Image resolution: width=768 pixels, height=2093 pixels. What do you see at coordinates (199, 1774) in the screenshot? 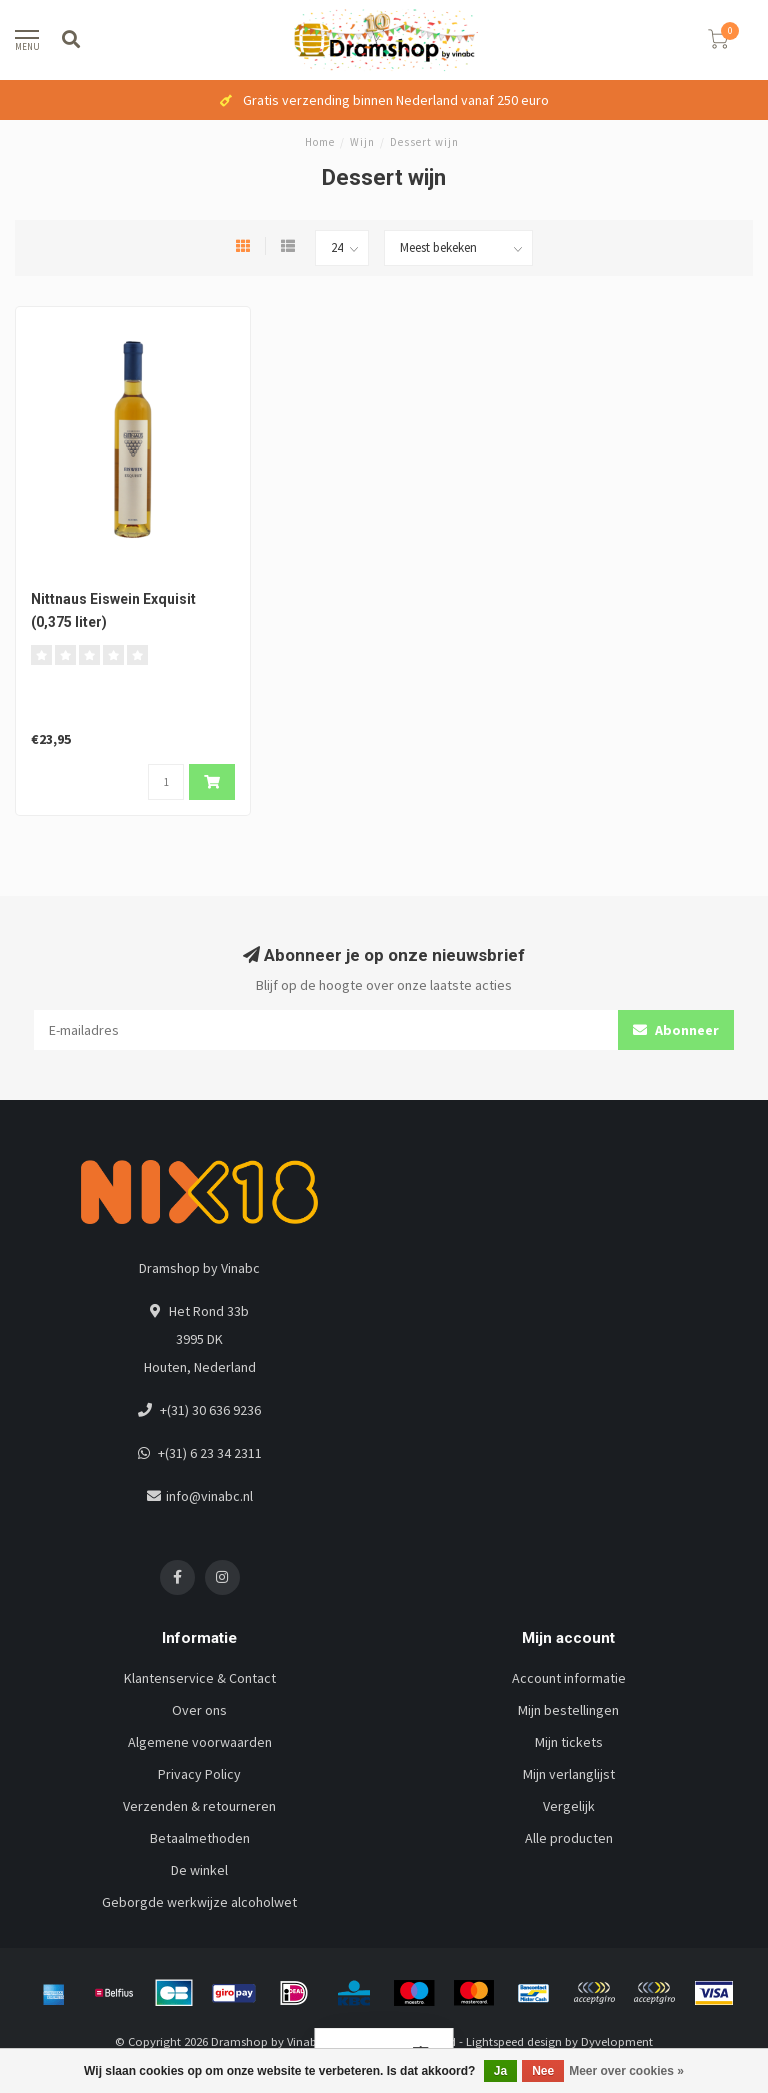
I see `Privacy Policy` at bounding box center [199, 1774].